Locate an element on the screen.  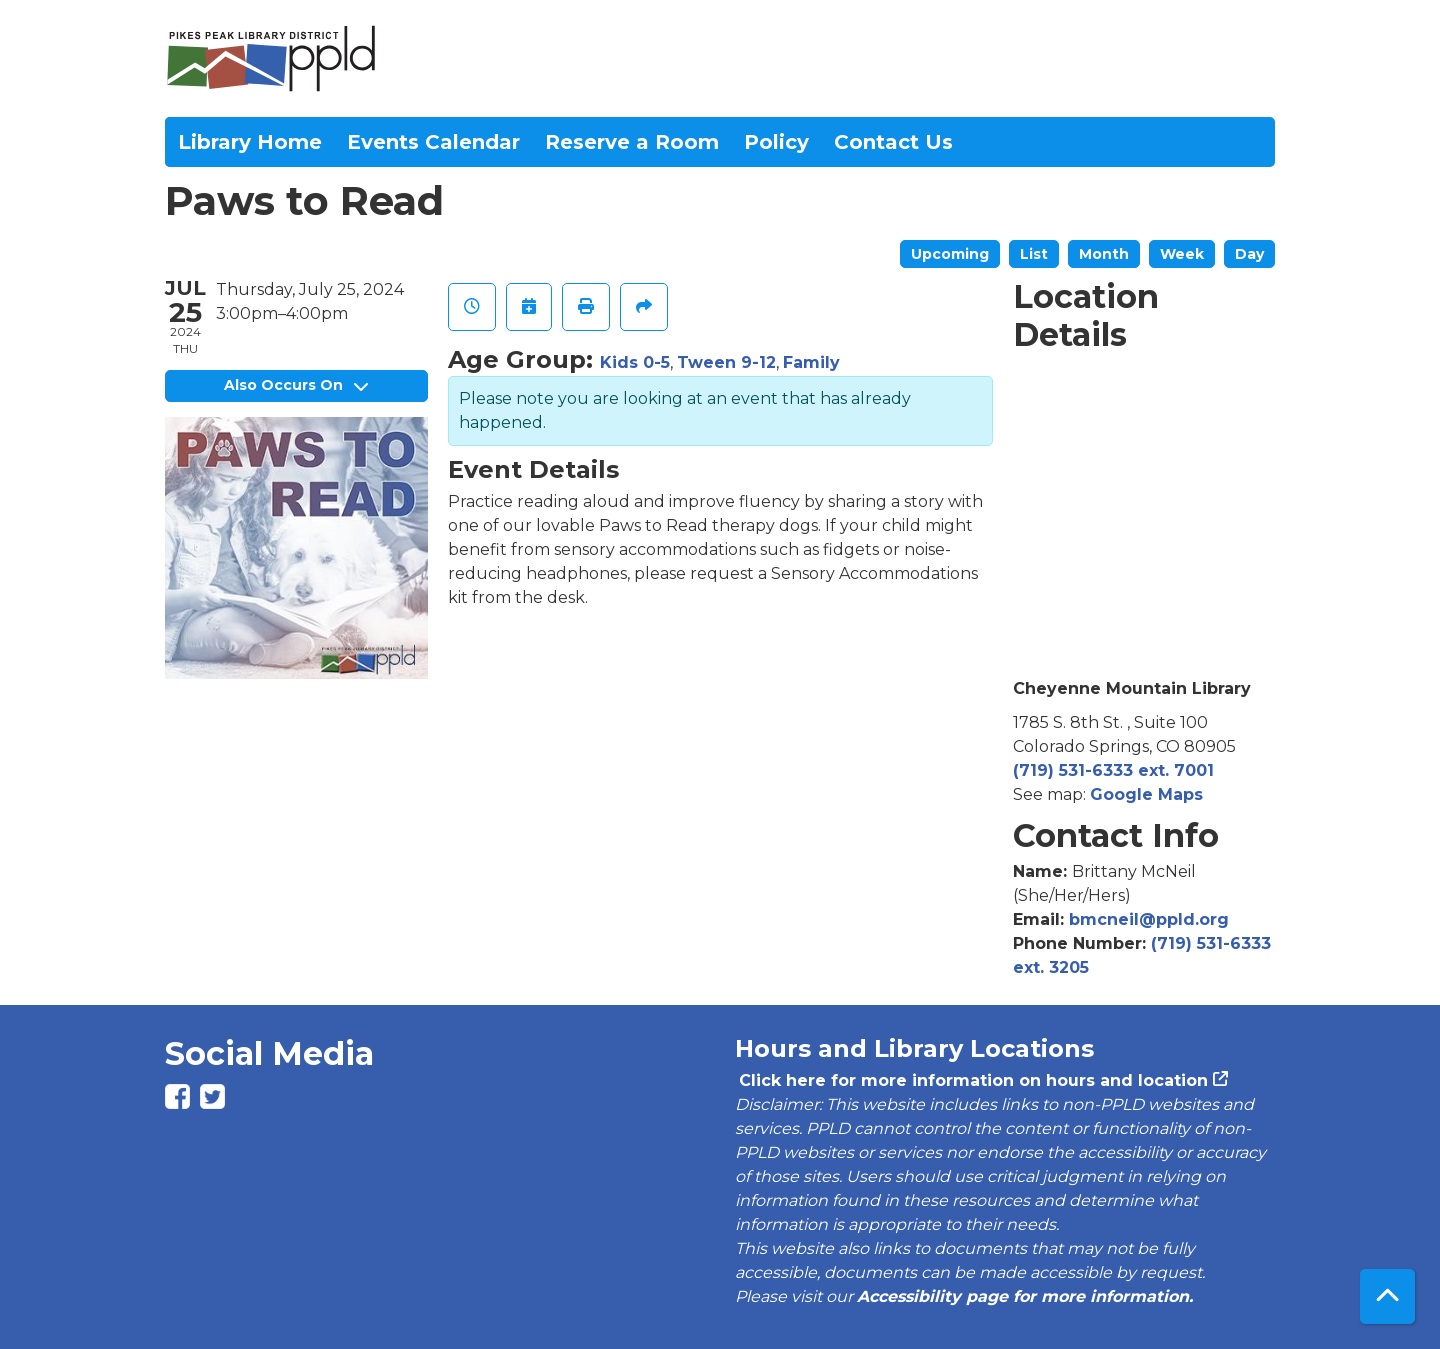
Policy is located at coordinates (776, 142).